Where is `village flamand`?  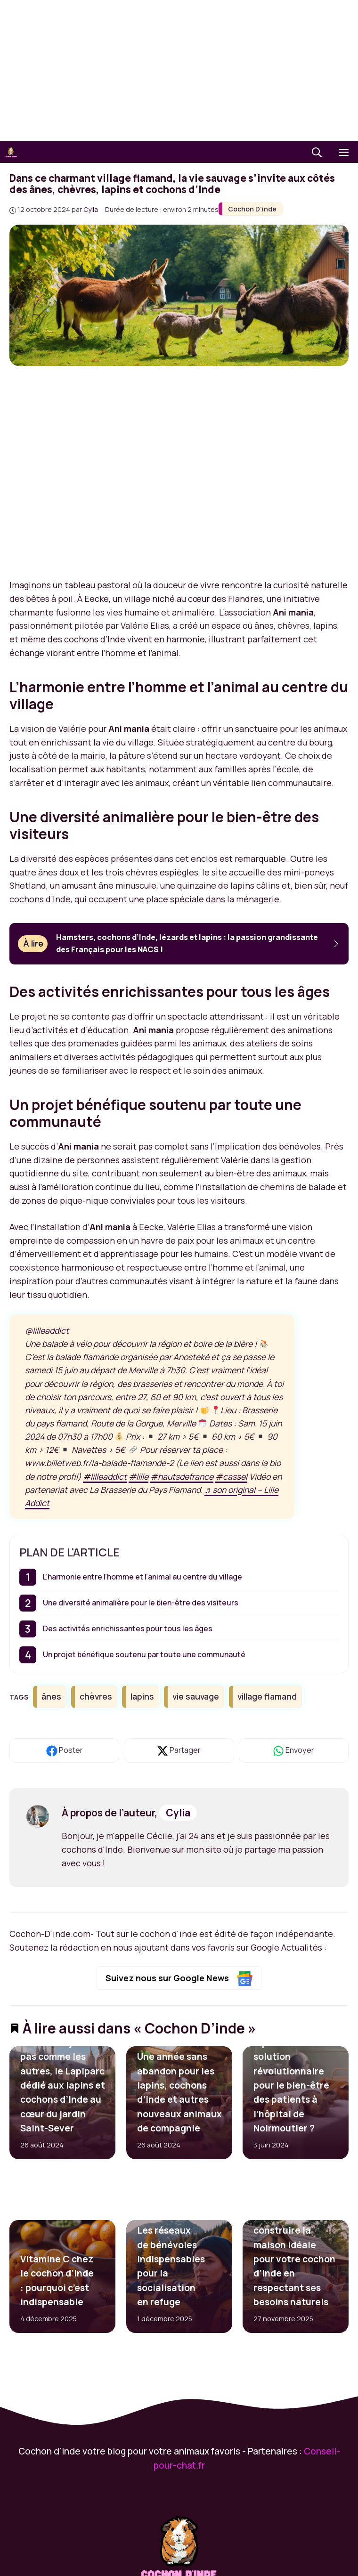 village flamand is located at coordinates (267, 1696).